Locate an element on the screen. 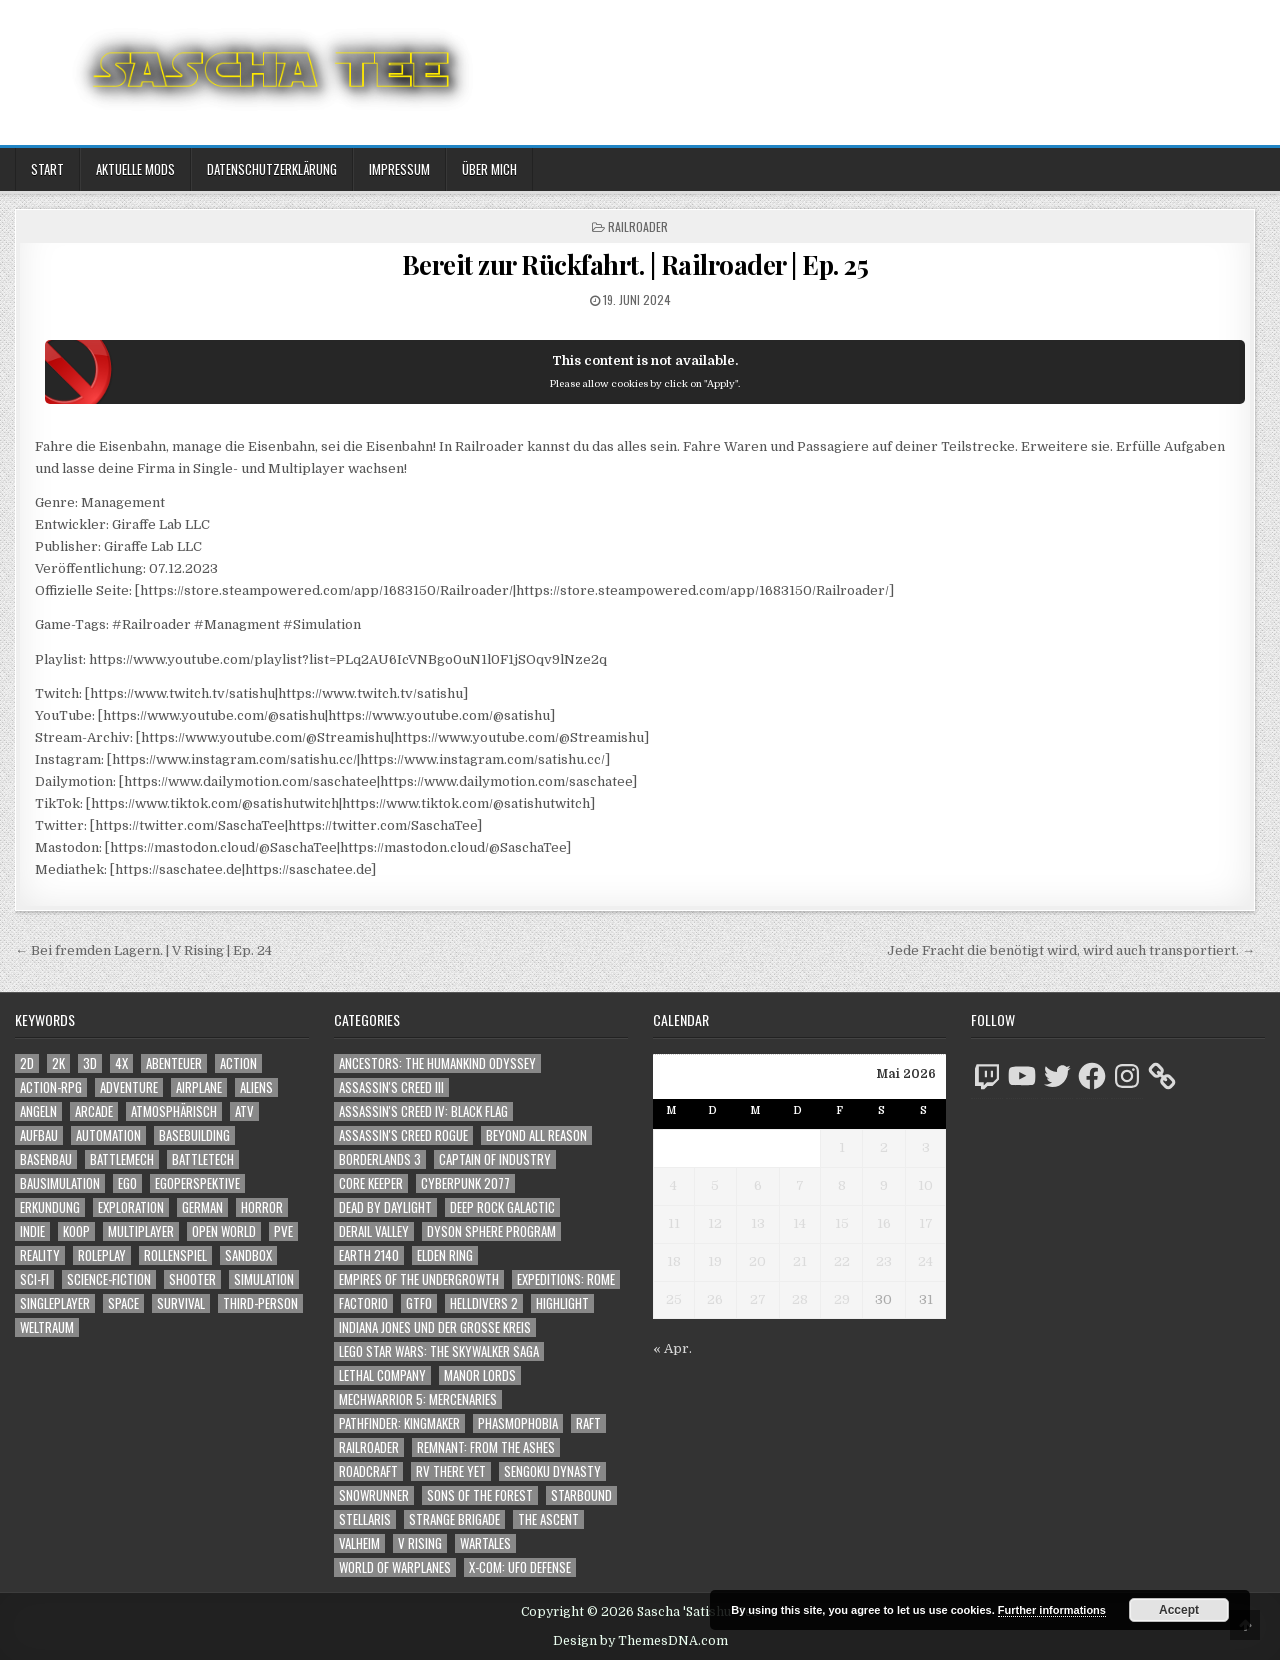 This screenshot has height=1660, width=1280. 5 [Beiträge veröffentlicht am 5. May 2026] is located at coordinates (715, 1185).